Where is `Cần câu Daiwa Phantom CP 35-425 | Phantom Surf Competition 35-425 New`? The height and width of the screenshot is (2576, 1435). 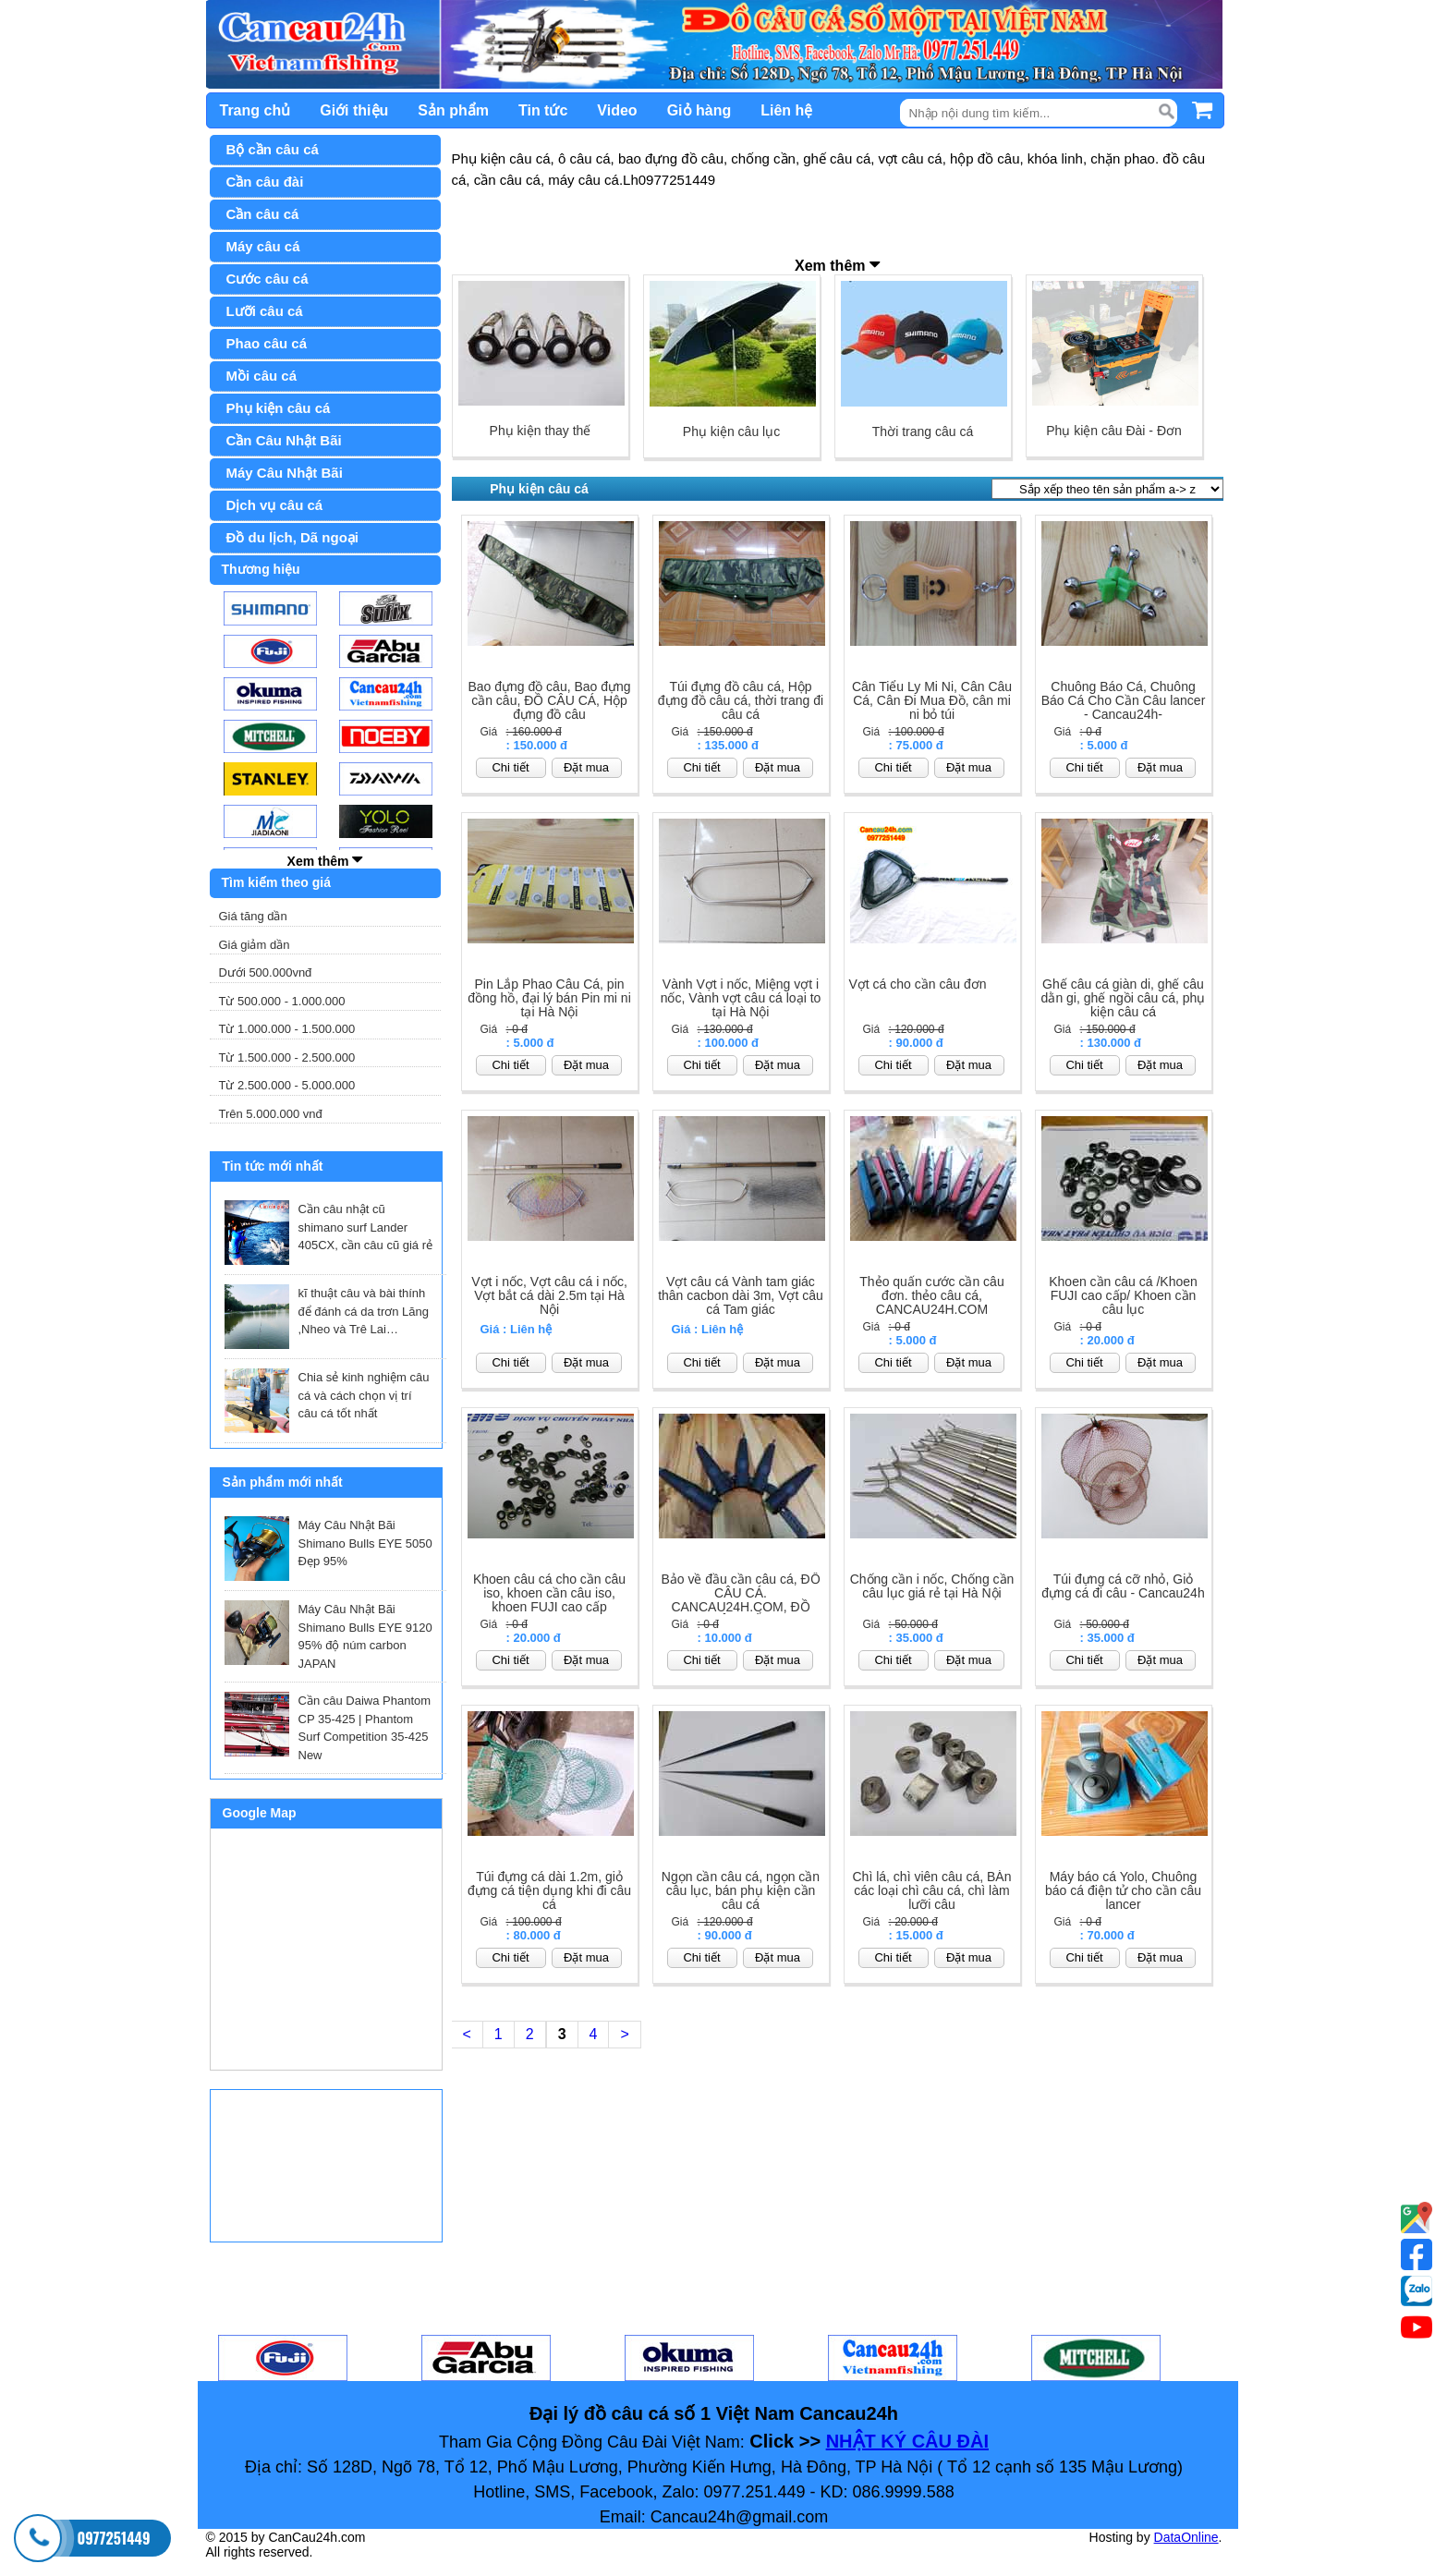
Cần câu Daiwa Phantom CP 35-425 | Phantom Surf Competition 35-425 New is located at coordinates (365, 1728).